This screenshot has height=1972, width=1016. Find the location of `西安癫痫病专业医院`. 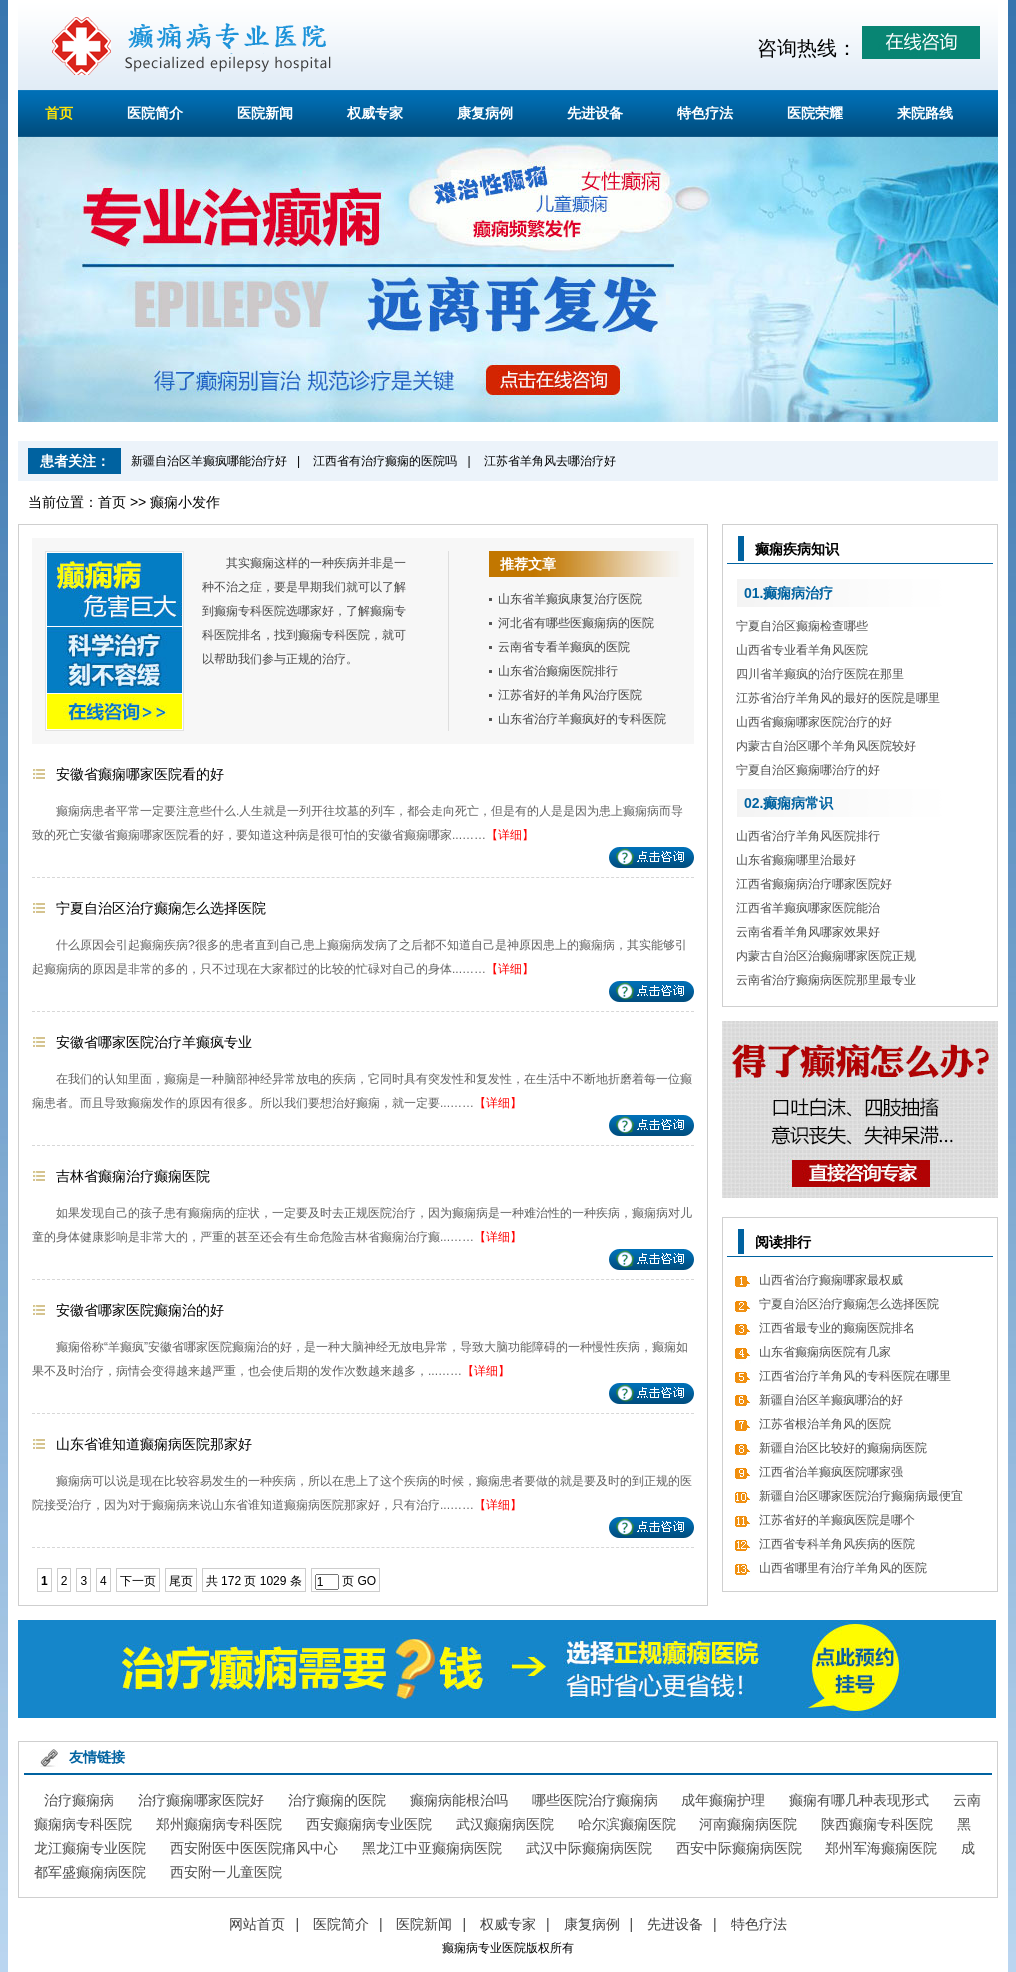

西安癫痫病专业医院 is located at coordinates (369, 1824).